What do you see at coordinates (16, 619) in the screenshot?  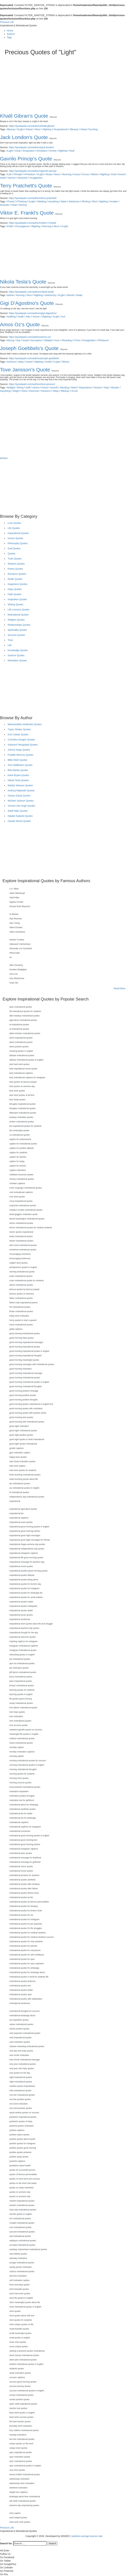 I see `Religion Quotes` at bounding box center [16, 619].